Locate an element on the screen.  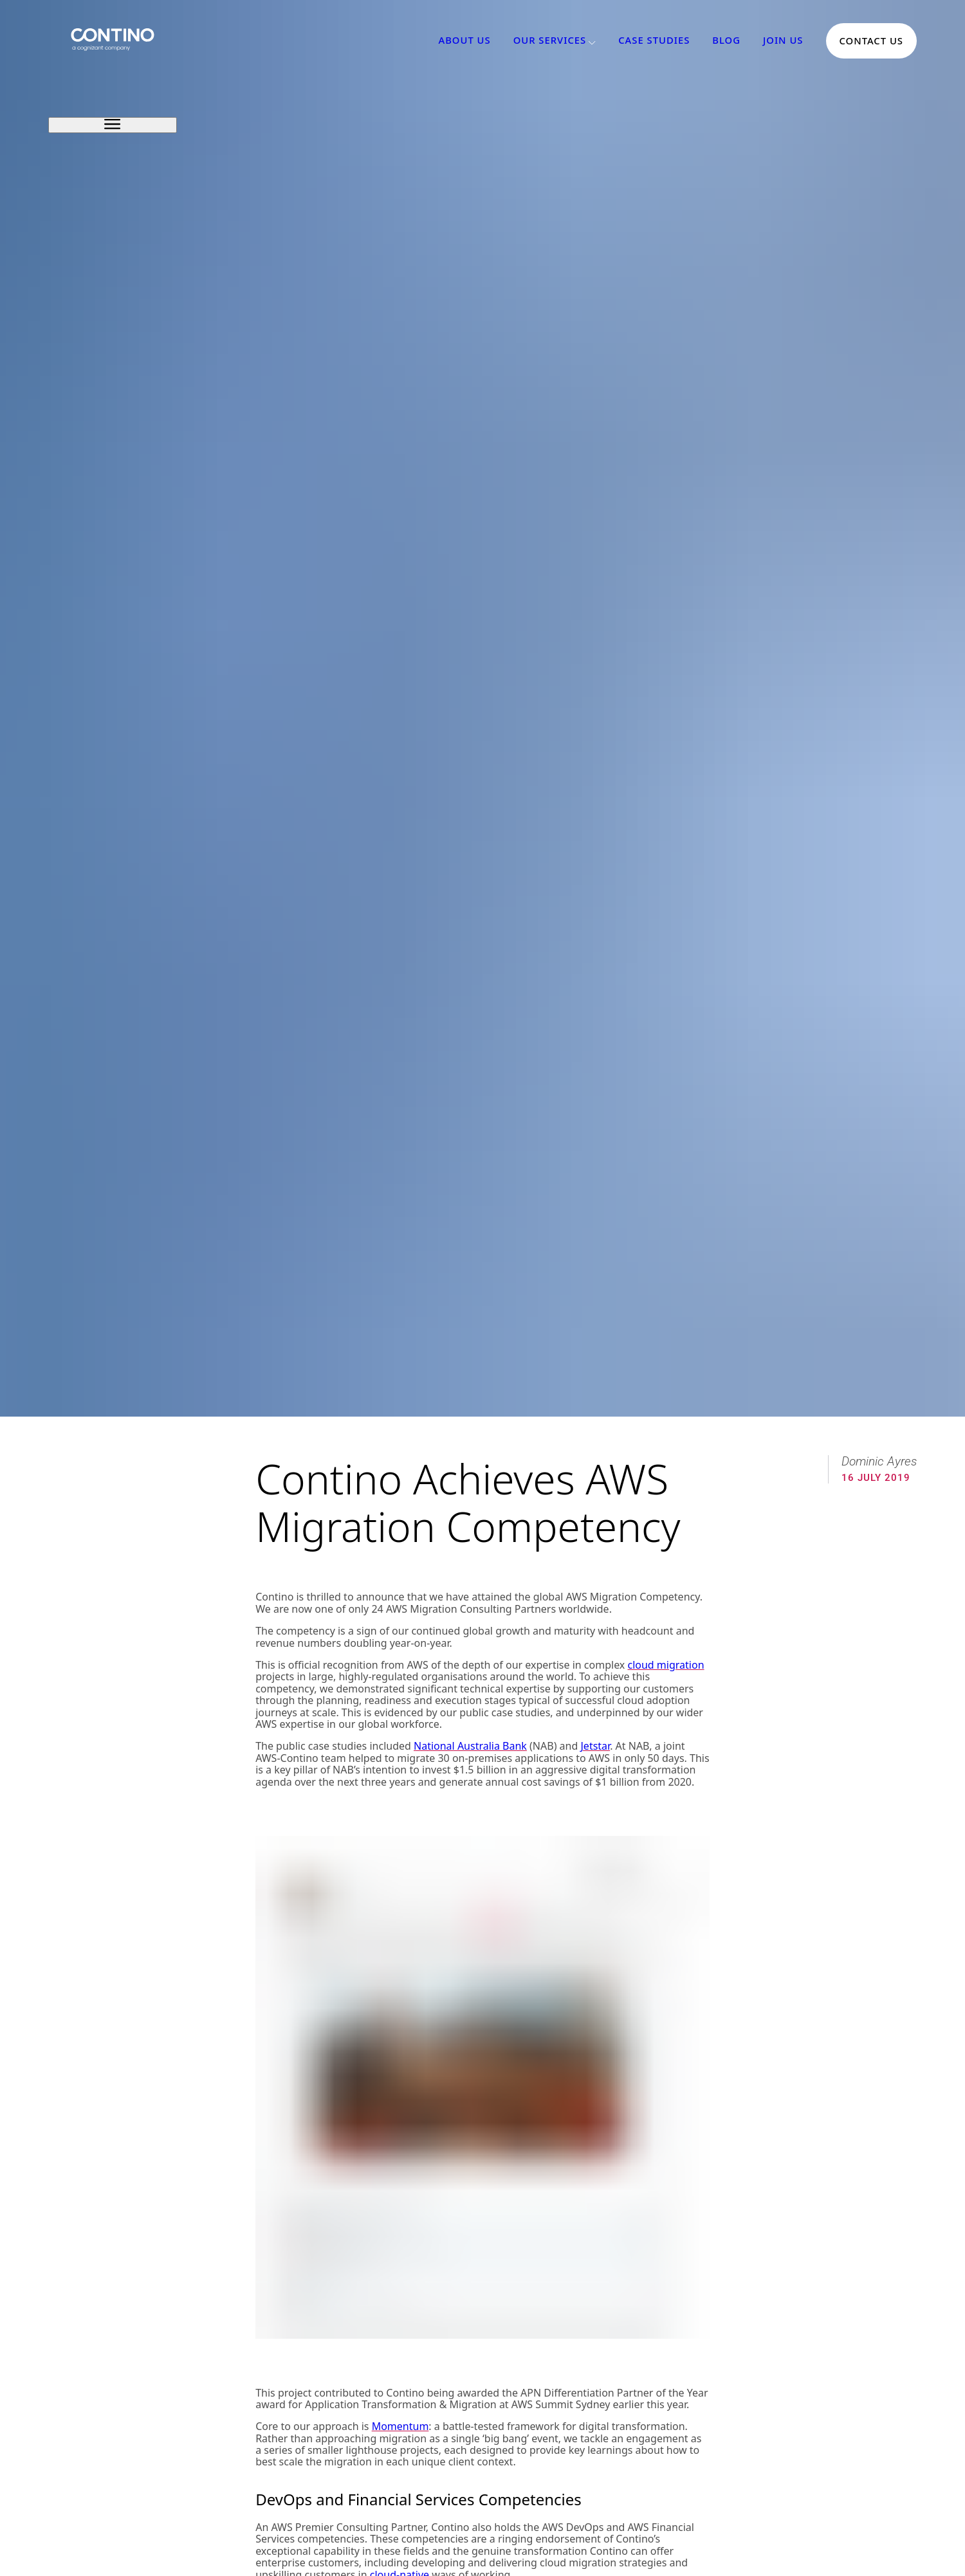
About Us is located at coordinates (465, 40).